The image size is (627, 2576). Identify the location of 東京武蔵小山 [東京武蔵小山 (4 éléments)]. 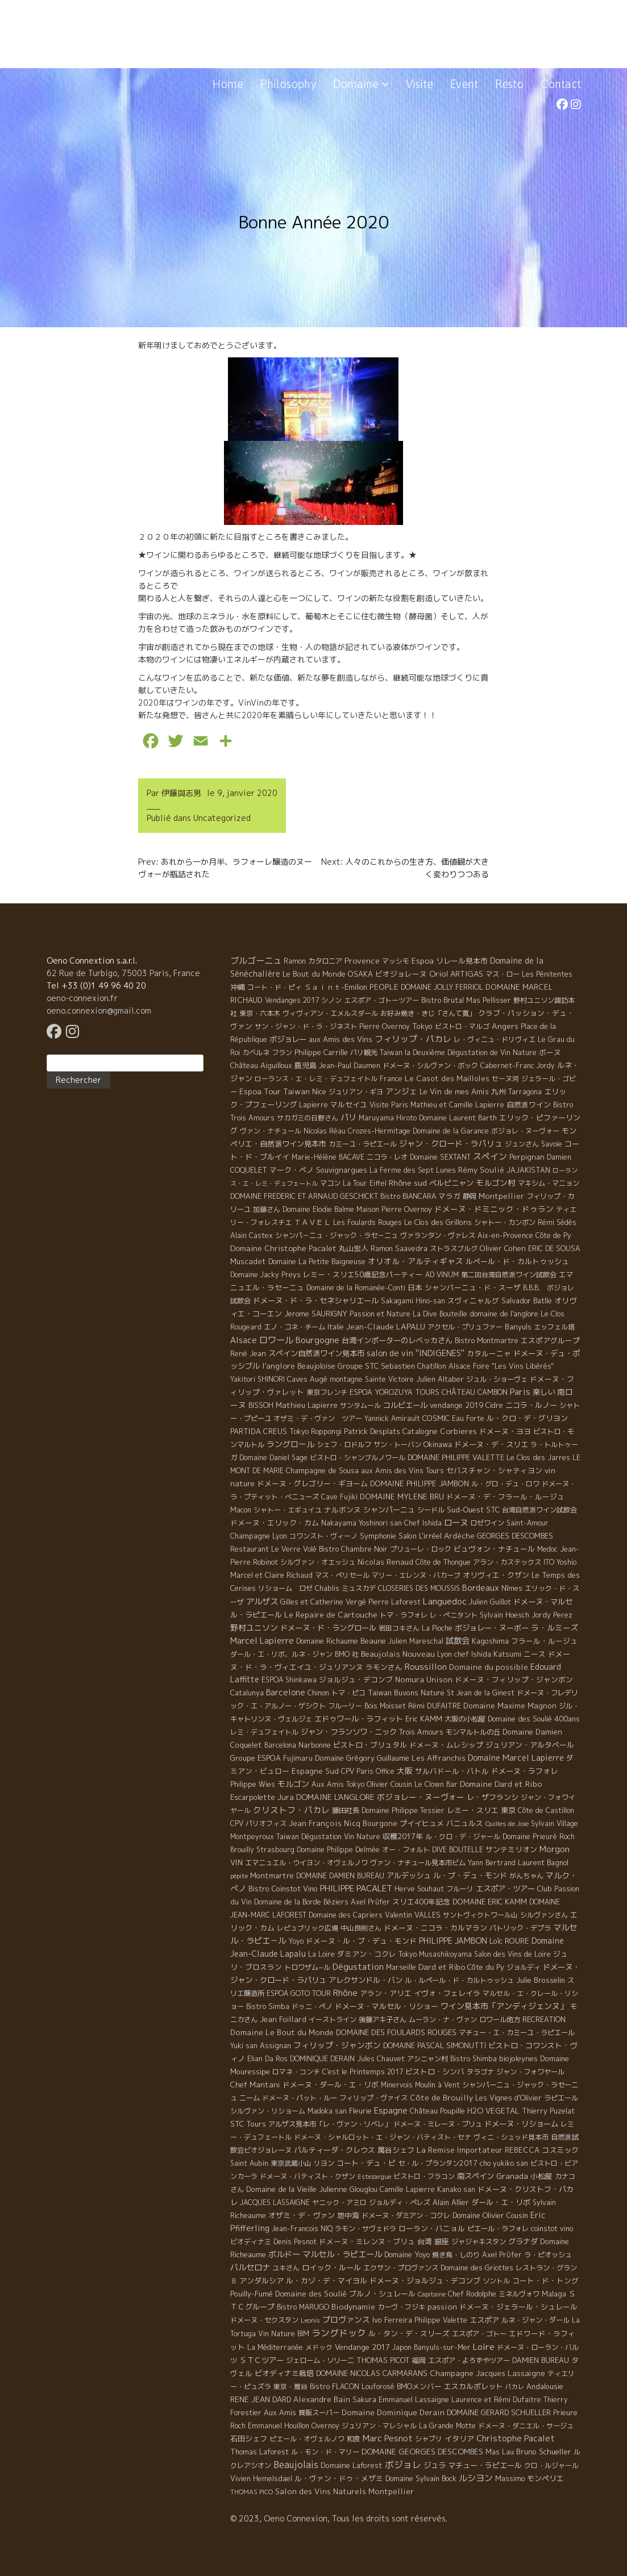
(291, 2163).